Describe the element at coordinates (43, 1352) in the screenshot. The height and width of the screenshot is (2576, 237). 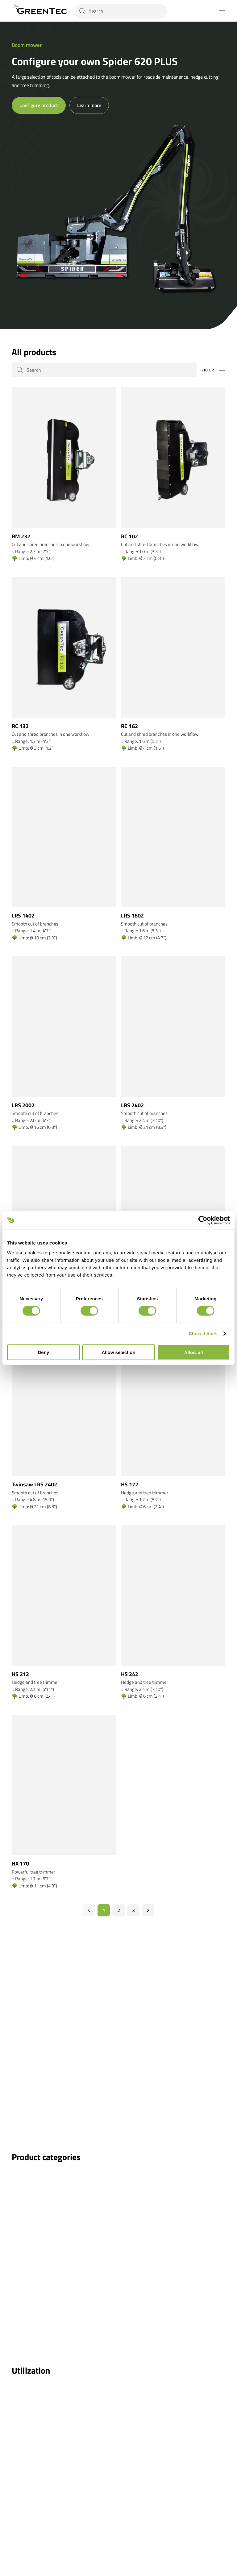
I see `Deny` at that location.